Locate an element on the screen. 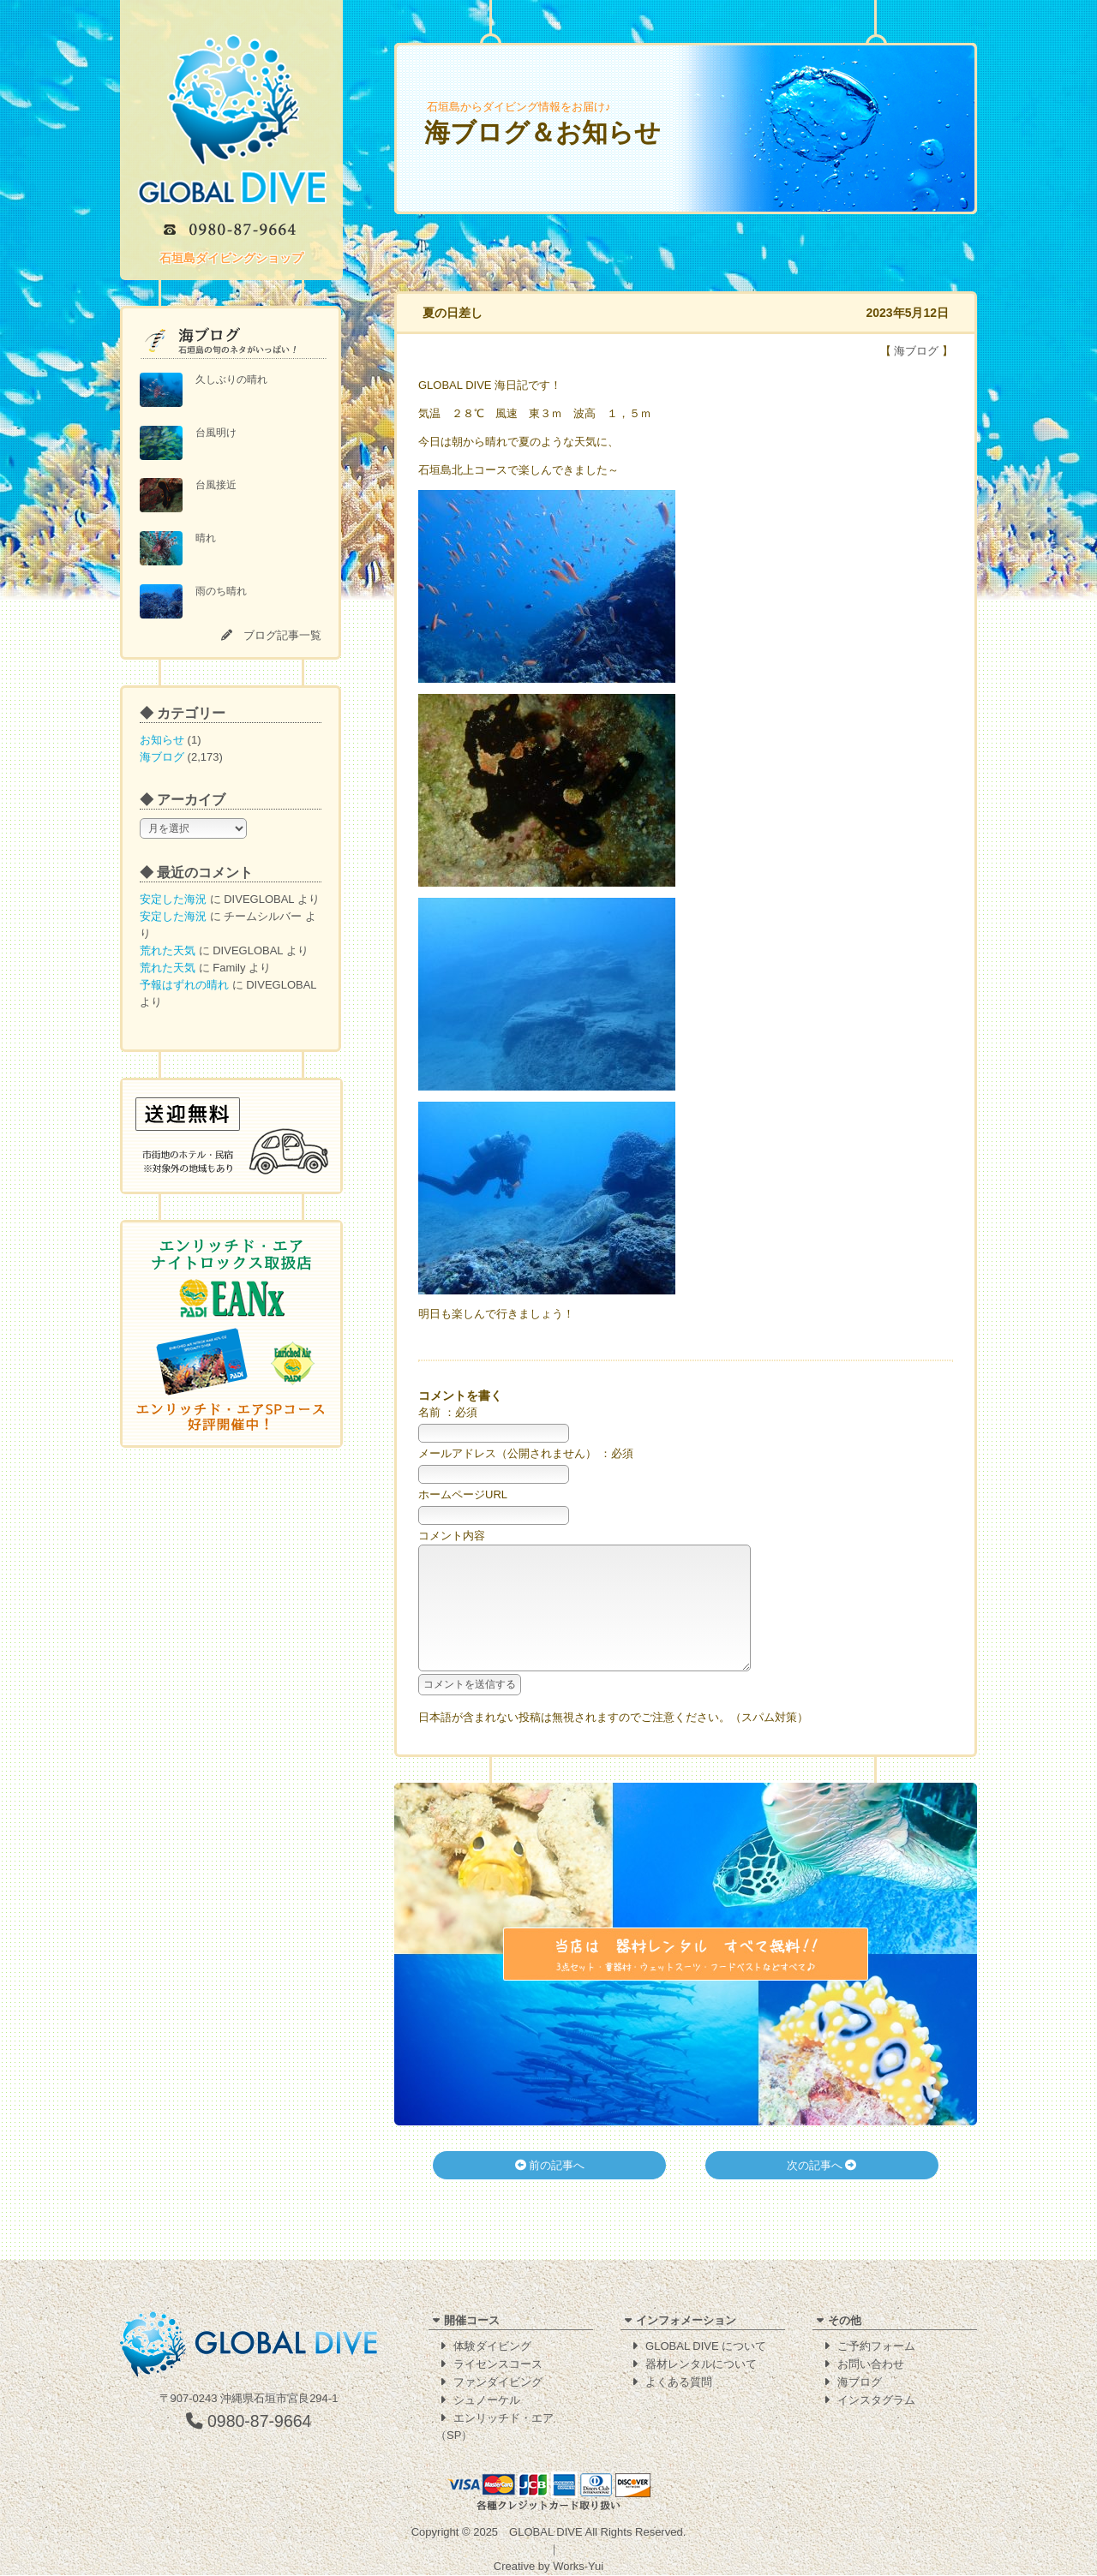 Image resolution: width=1097 pixels, height=2576 pixels. ライセンスコース is located at coordinates (498, 2364).